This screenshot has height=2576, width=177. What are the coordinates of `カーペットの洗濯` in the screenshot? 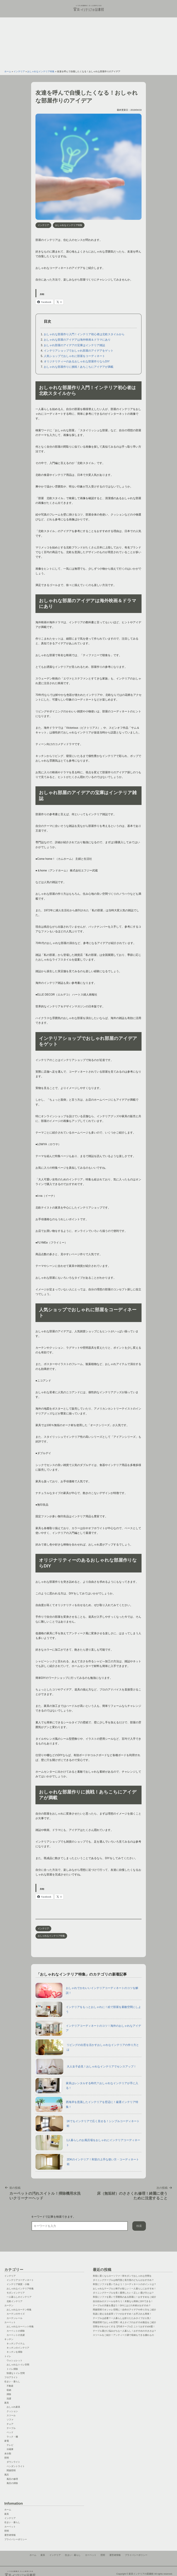 It's located at (16, 2335).